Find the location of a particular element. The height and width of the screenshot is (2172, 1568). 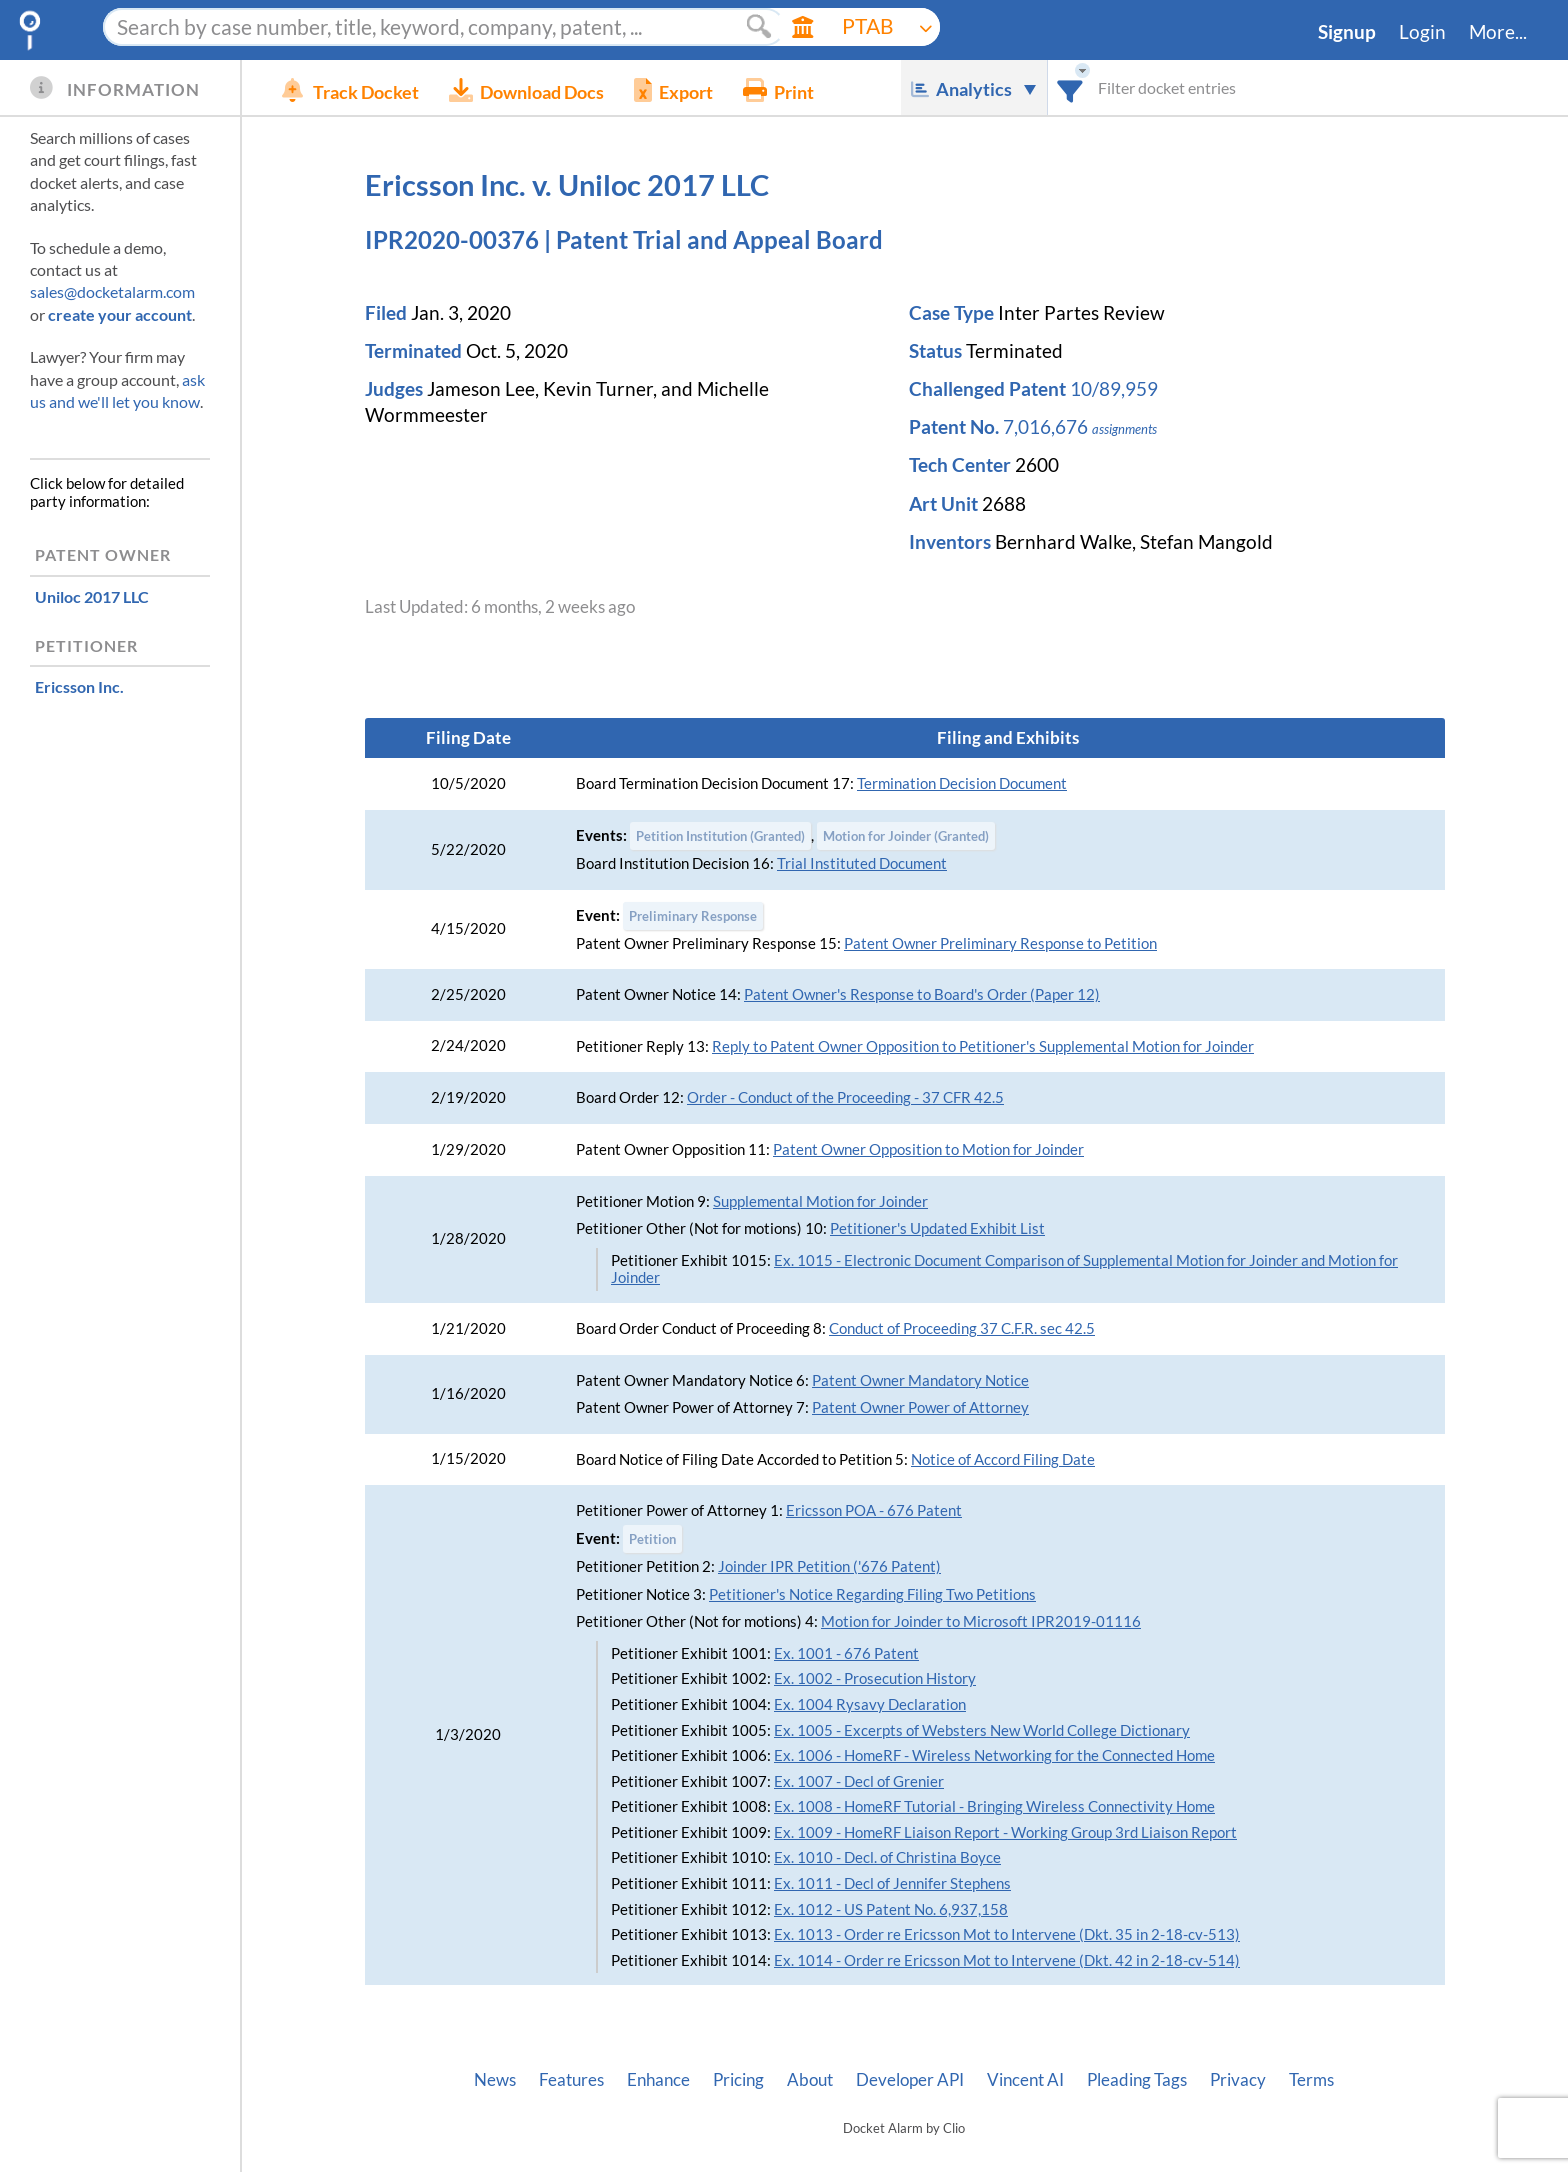

Ex. 1007 - Decl of Grenier is located at coordinates (859, 1781).